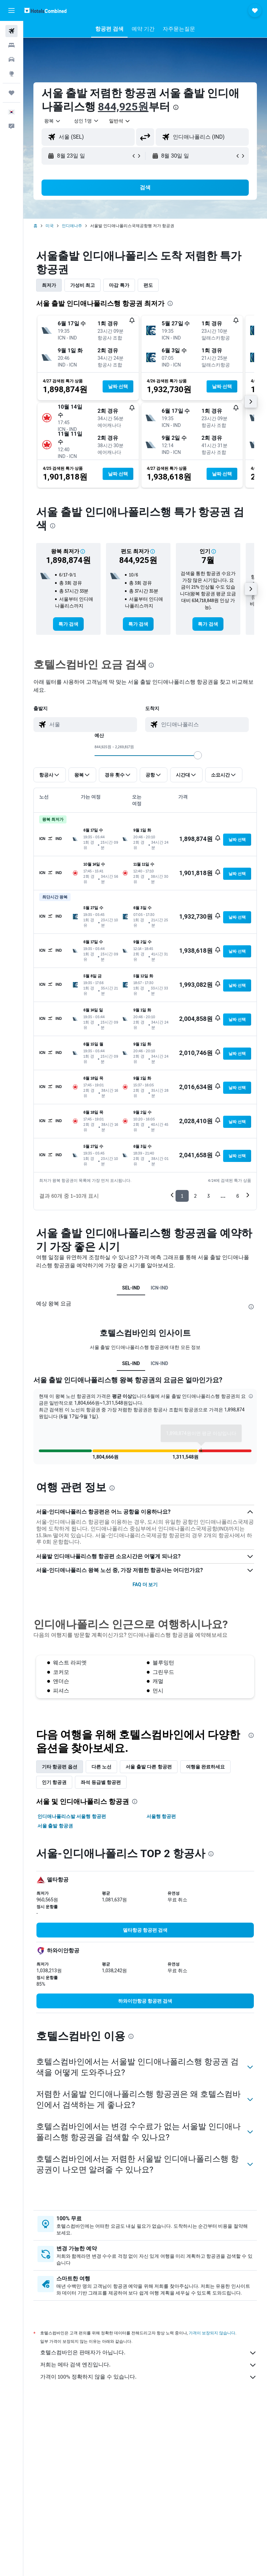 This screenshot has height=2576, width=267. Describe the element at coordinates (148, 285) in the screenshot. I see `편도 [tab]` at that location.